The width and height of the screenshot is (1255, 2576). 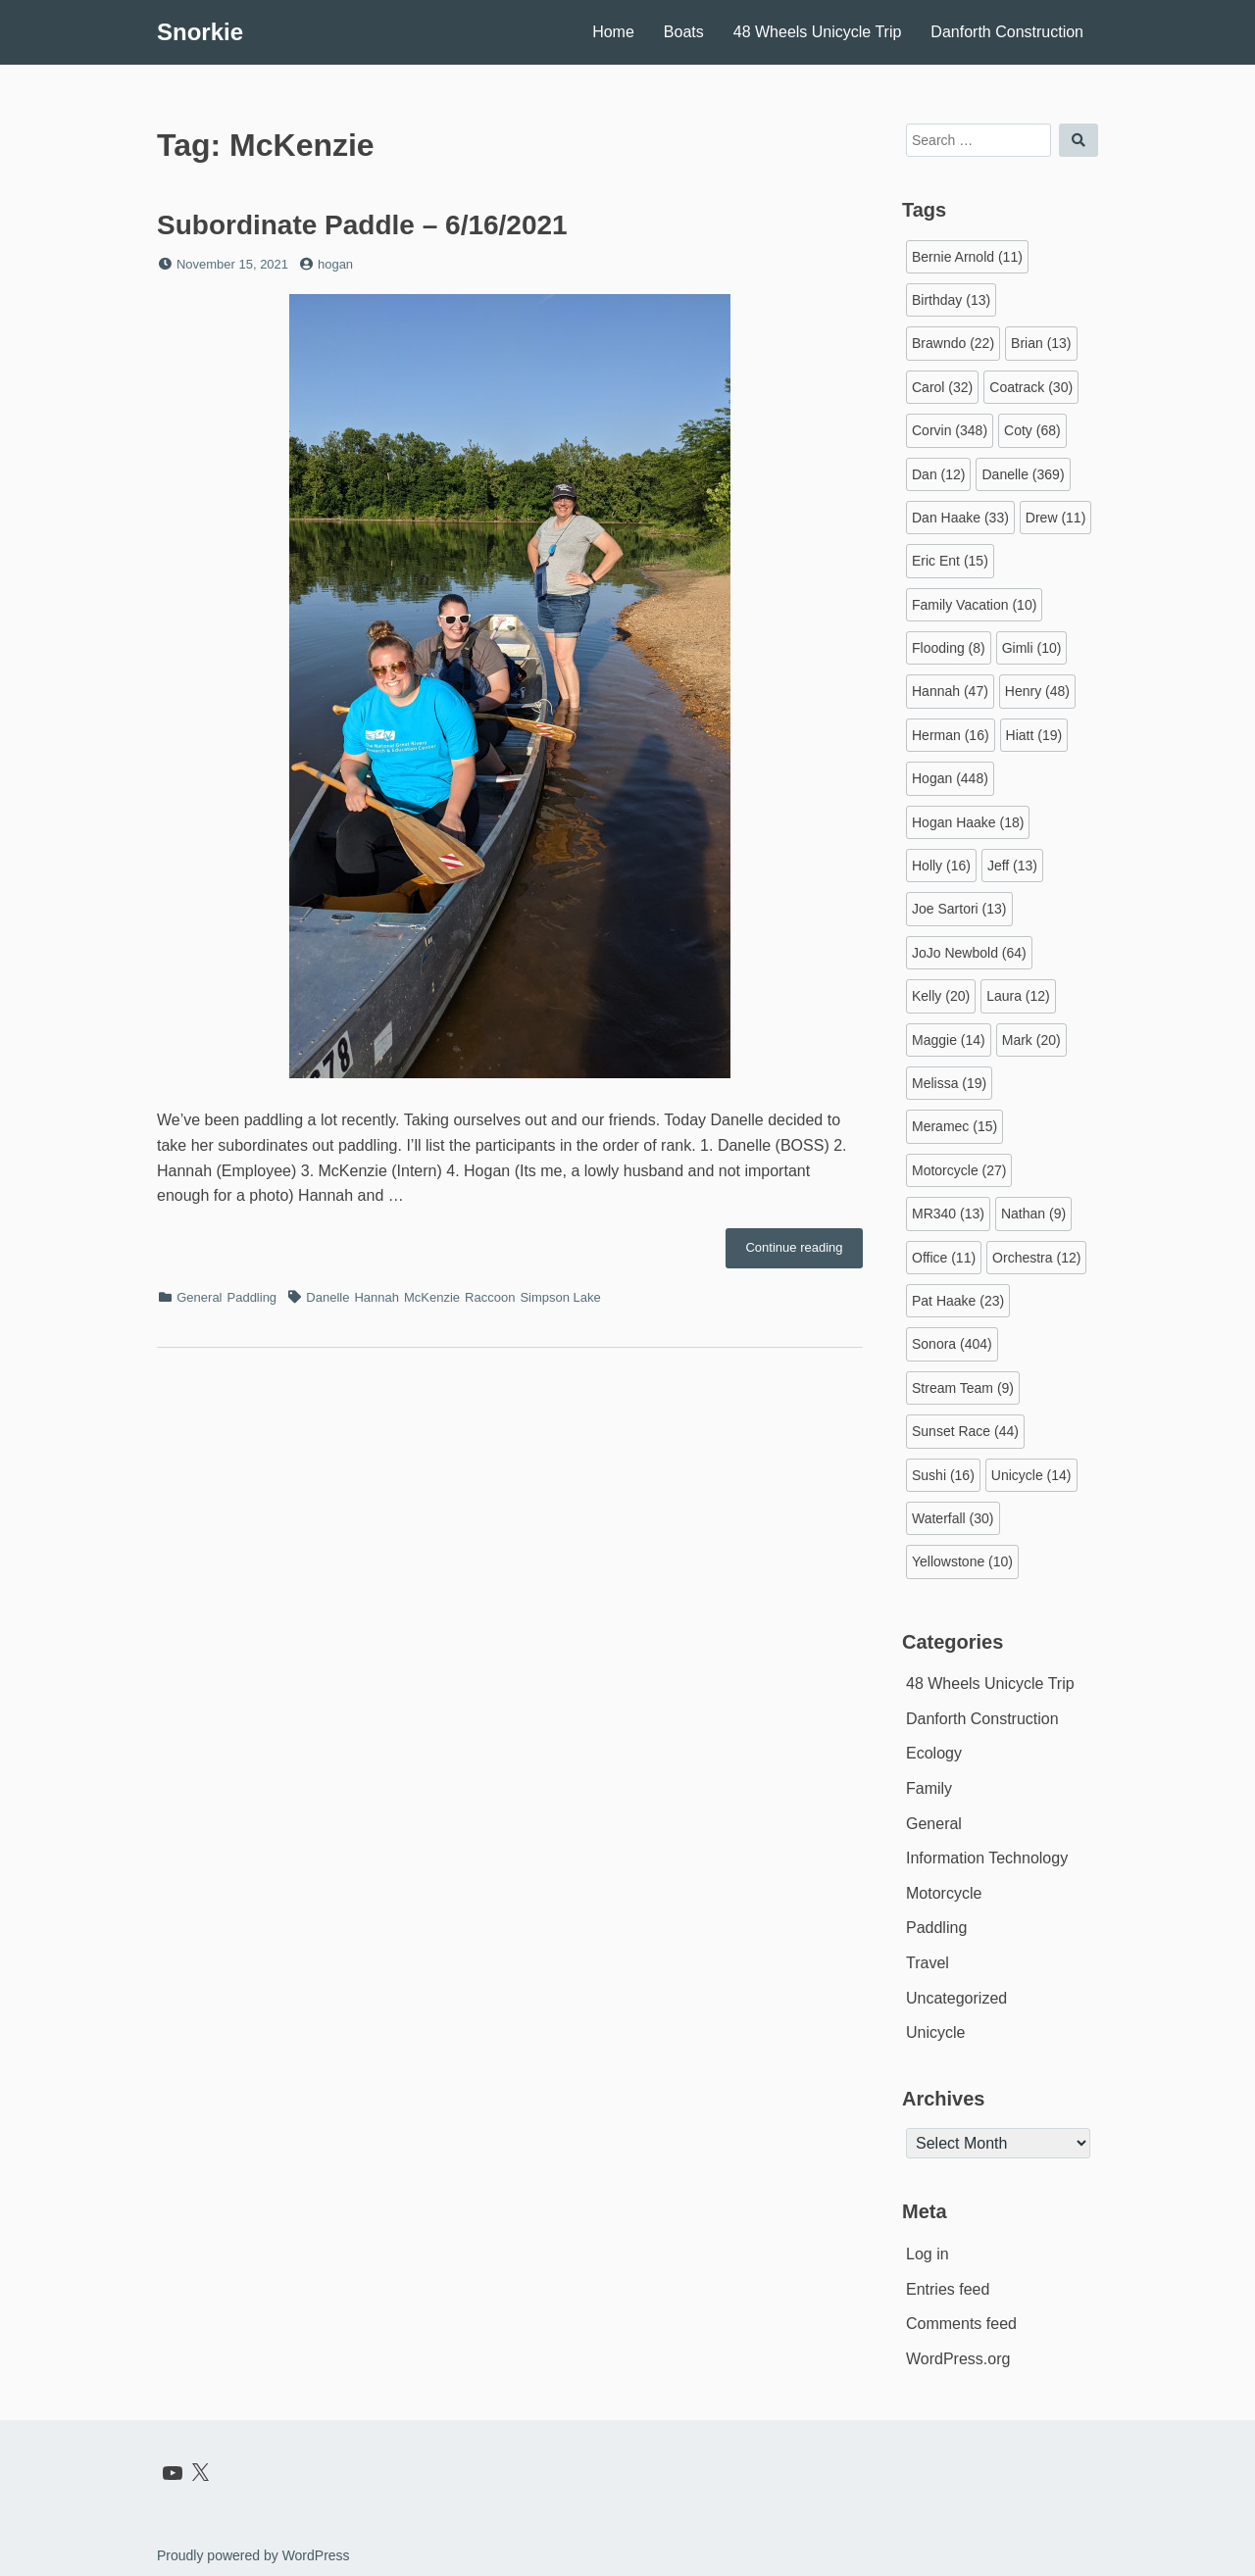 I want to click on 48 Wheels Unicycle Trip, so click(x=817, y=32).